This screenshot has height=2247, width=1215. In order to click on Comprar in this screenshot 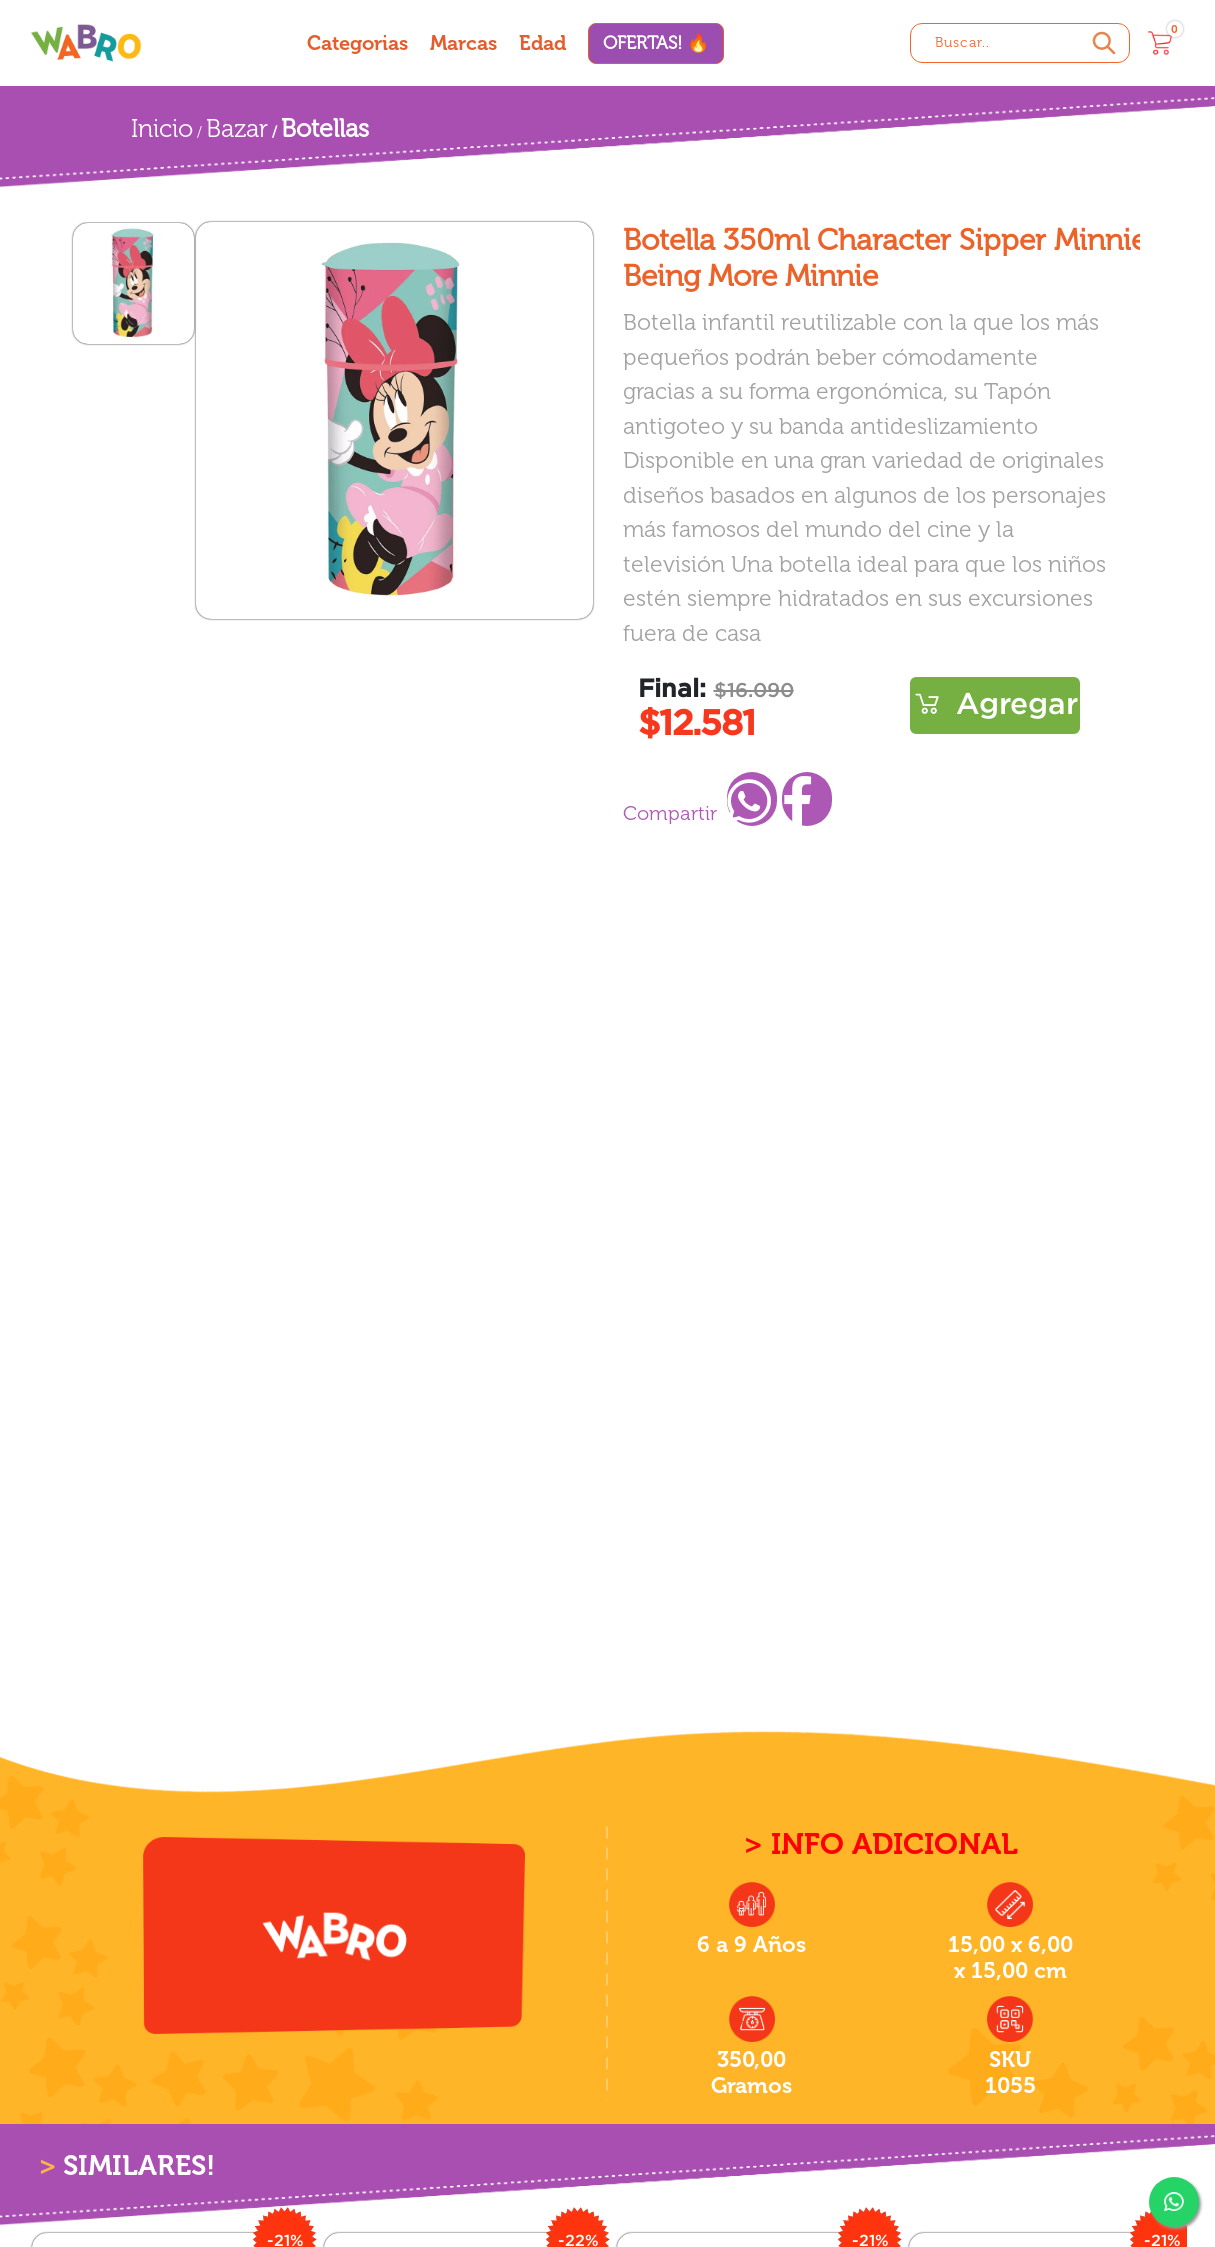, I will do `click(995, 705)`.